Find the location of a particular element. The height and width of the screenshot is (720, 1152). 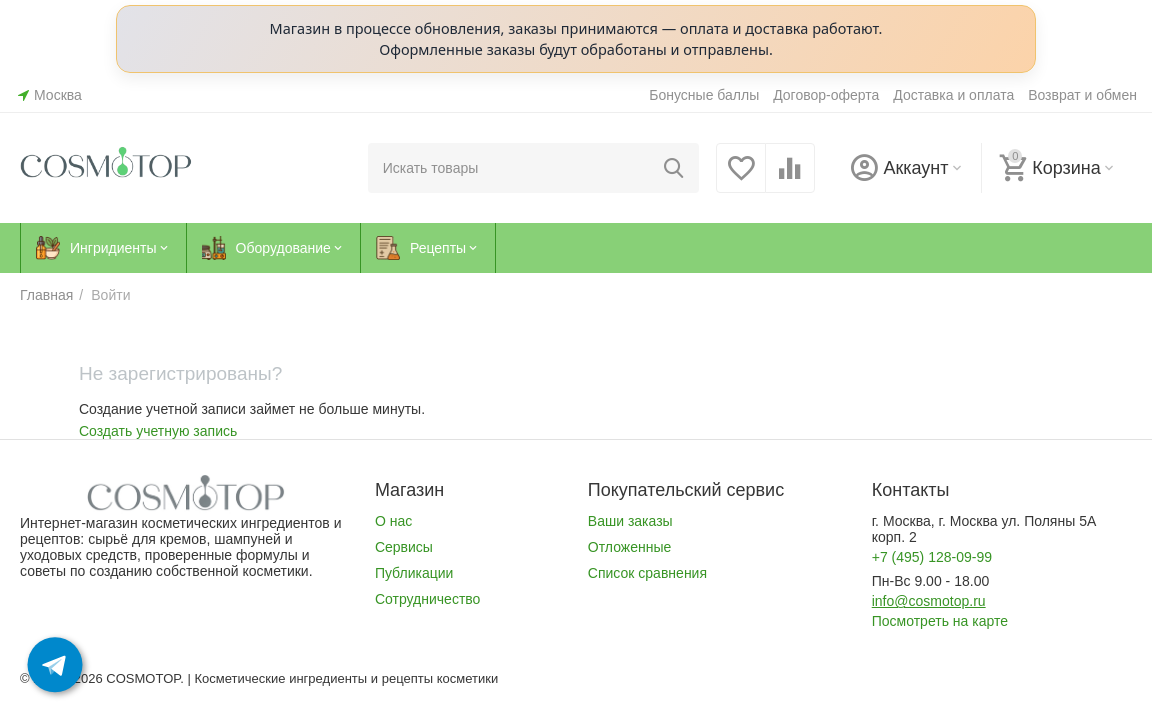

Создать учетную запись is located at coordinates (158, 431).